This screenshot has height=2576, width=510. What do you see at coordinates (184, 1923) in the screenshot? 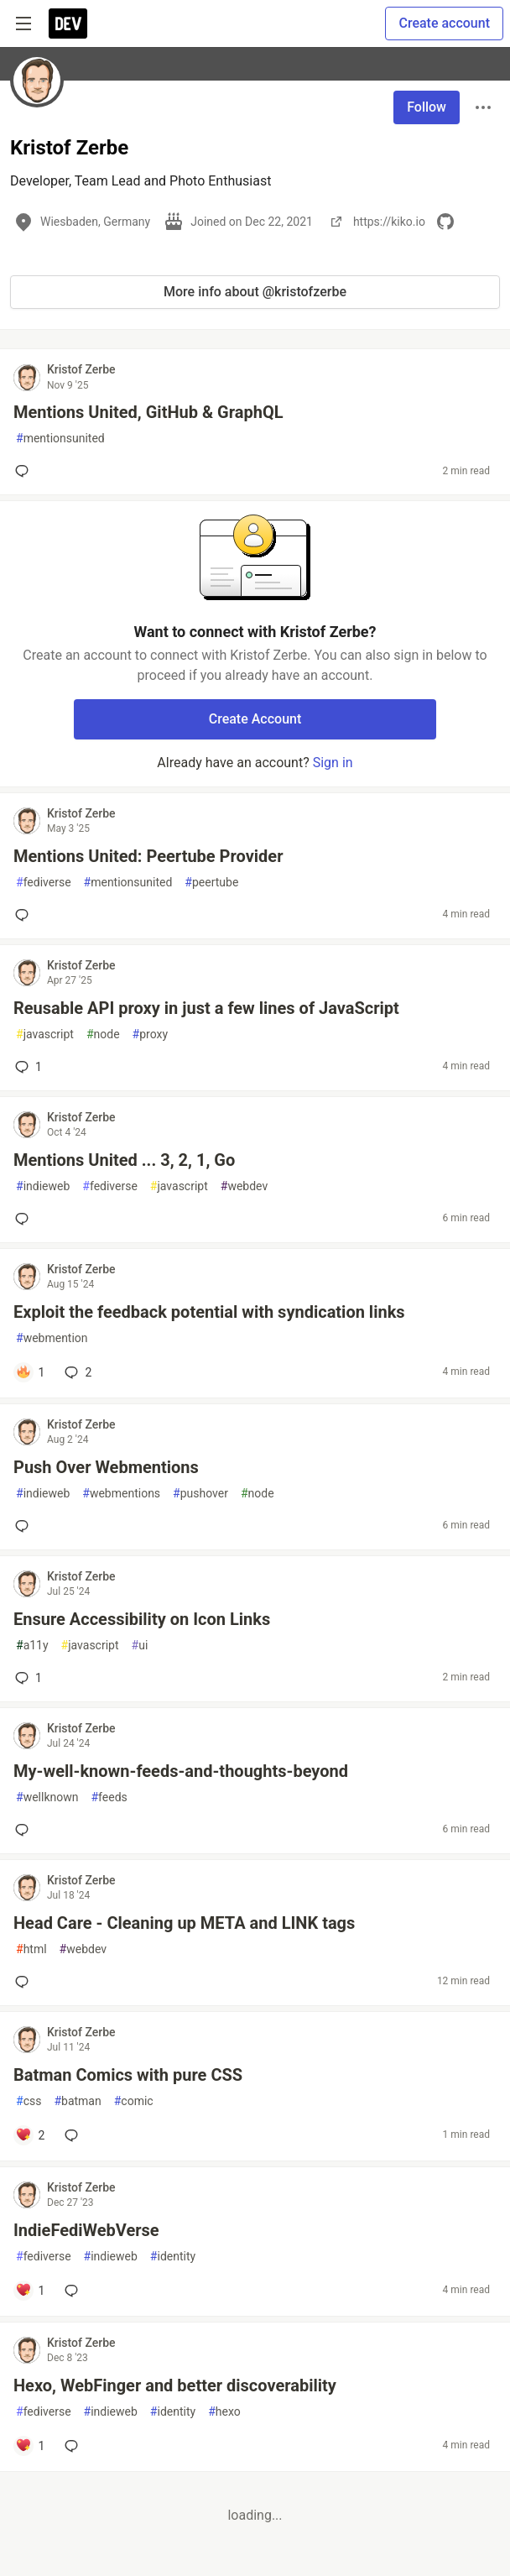
I see `Head Care - Cleaning up META and LINK tags` at bounding box center [184, 1923].